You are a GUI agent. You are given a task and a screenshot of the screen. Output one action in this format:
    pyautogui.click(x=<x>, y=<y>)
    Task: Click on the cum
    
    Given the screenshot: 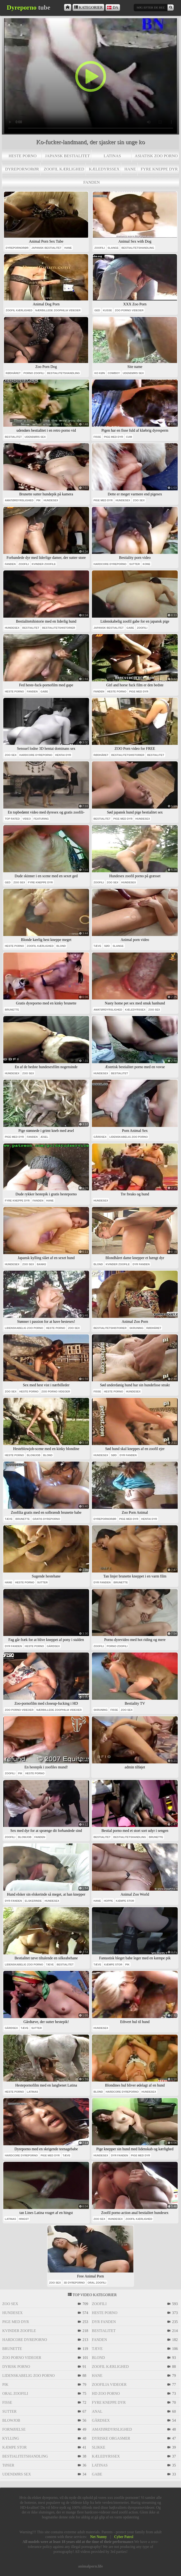 What is the action you would take?
    pyautogui.click(x=129, y=436)
    